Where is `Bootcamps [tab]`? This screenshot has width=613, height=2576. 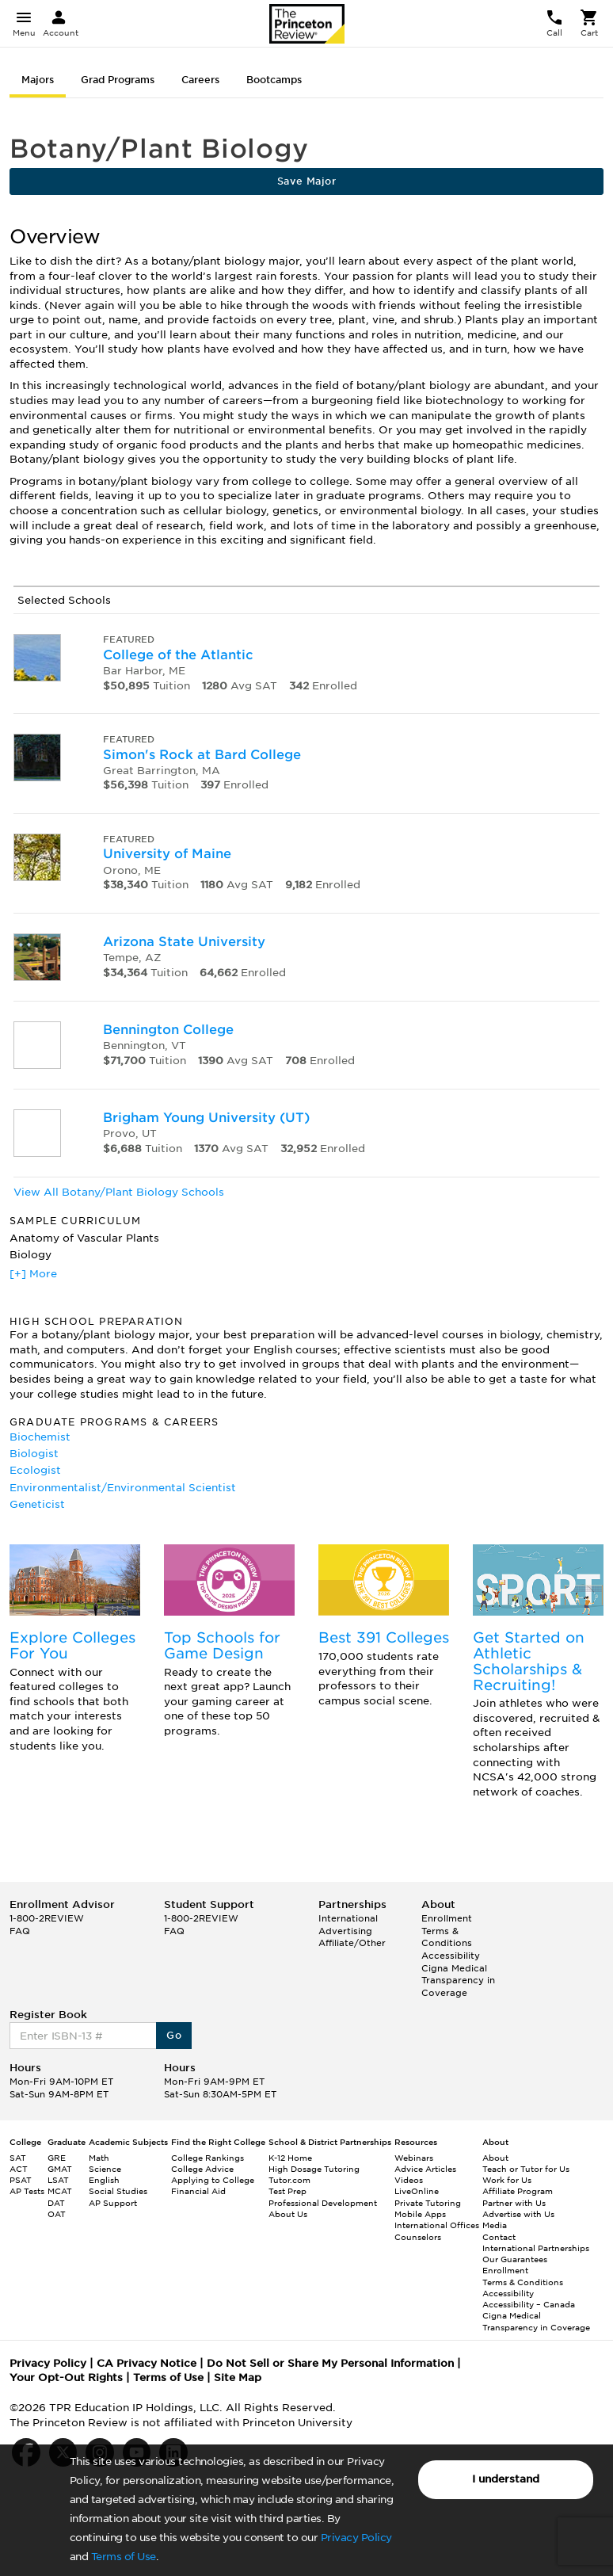
Bootcamps [tab] is located at coordinates (274, 80).